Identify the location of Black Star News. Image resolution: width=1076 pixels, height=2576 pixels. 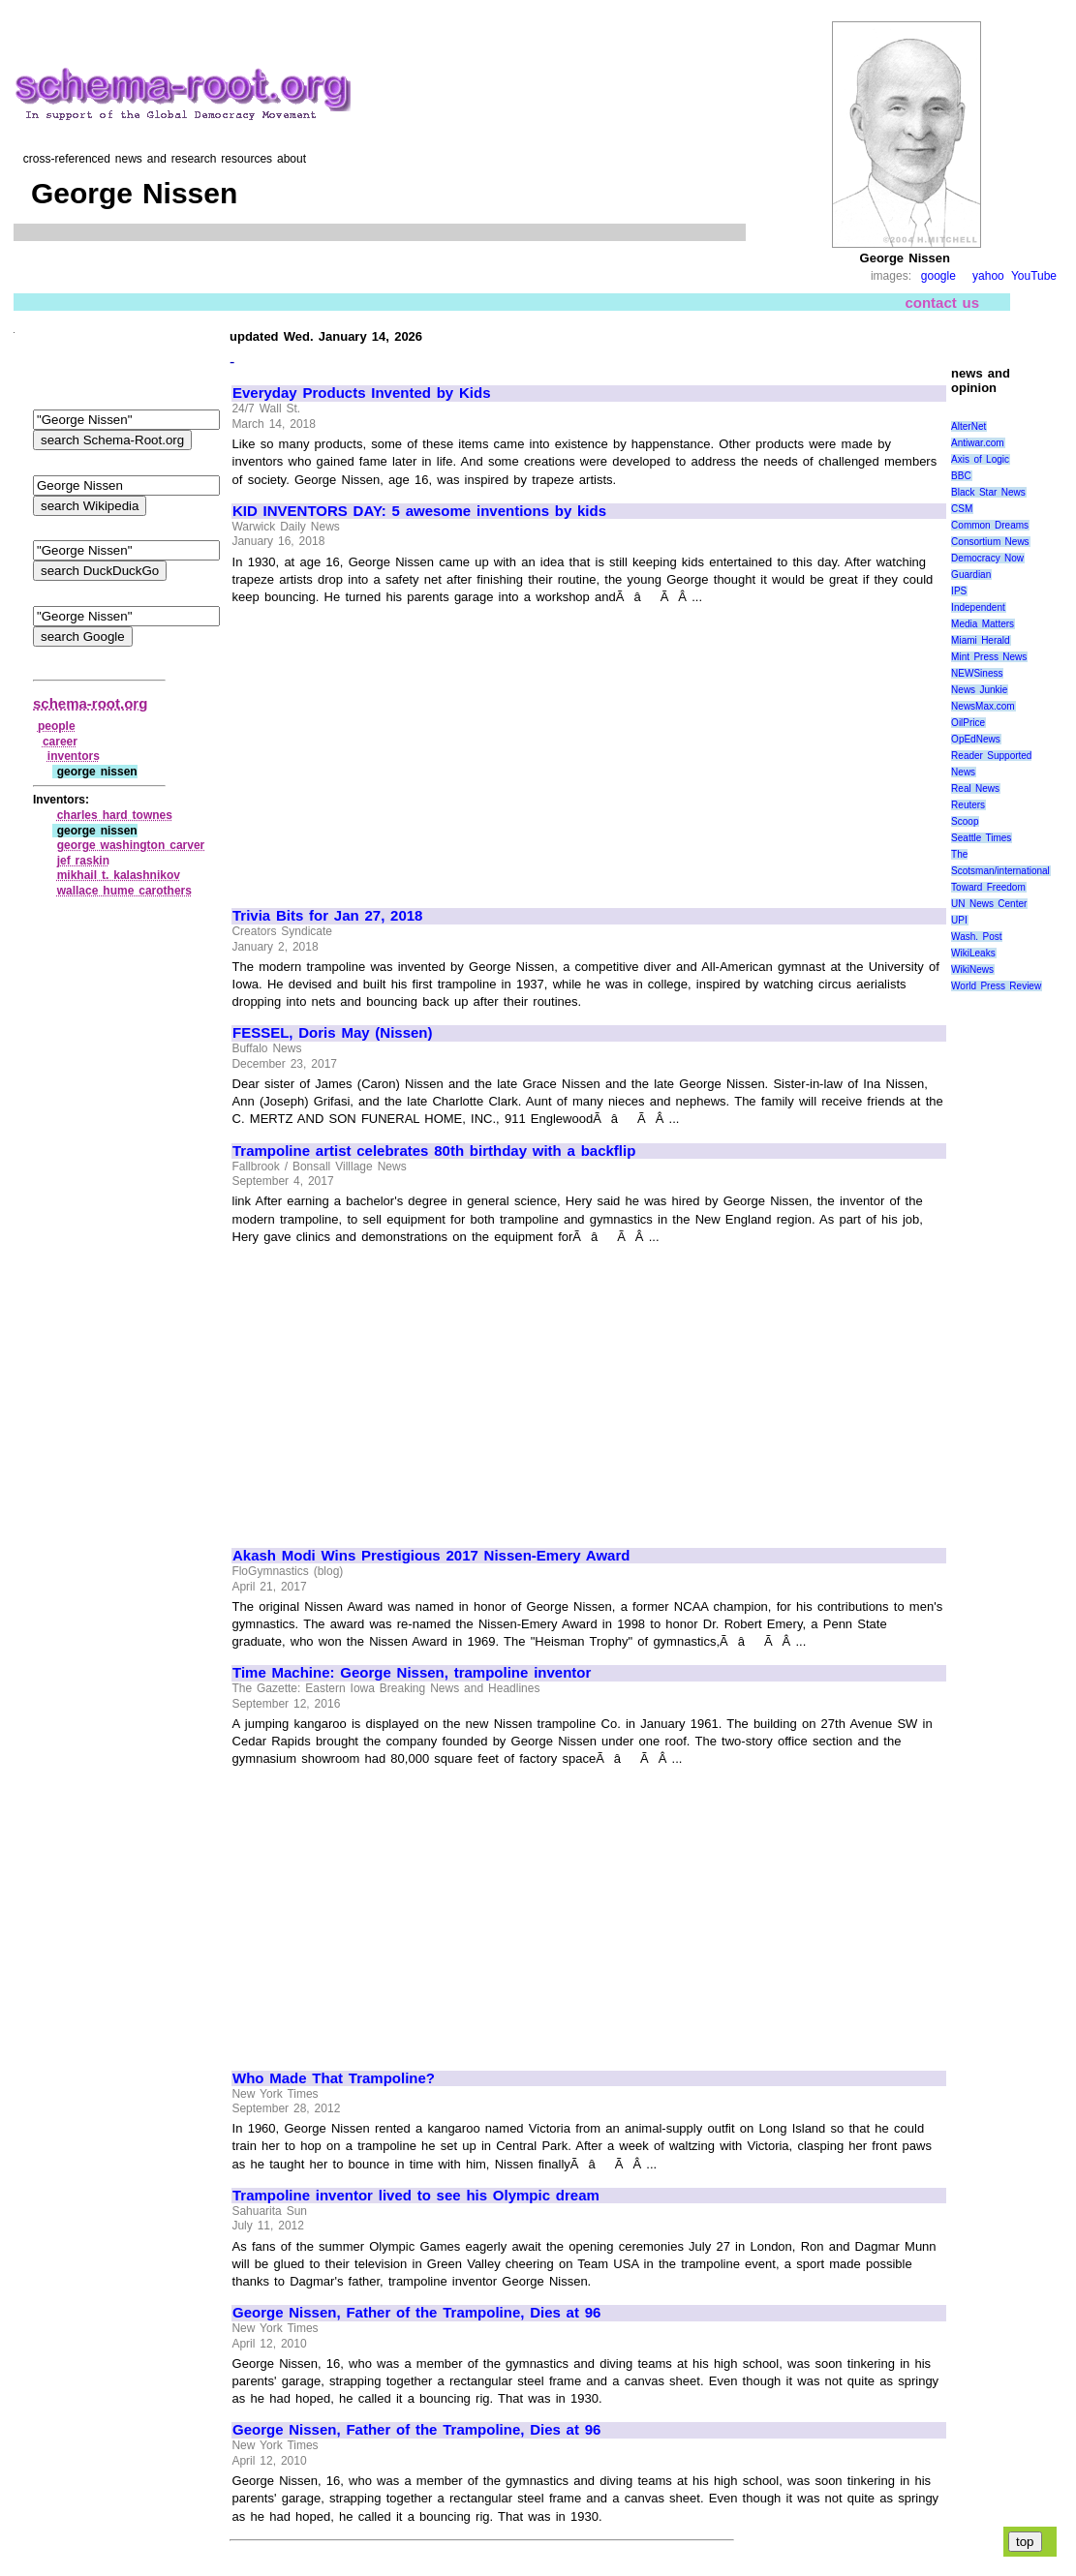
(988, 492).